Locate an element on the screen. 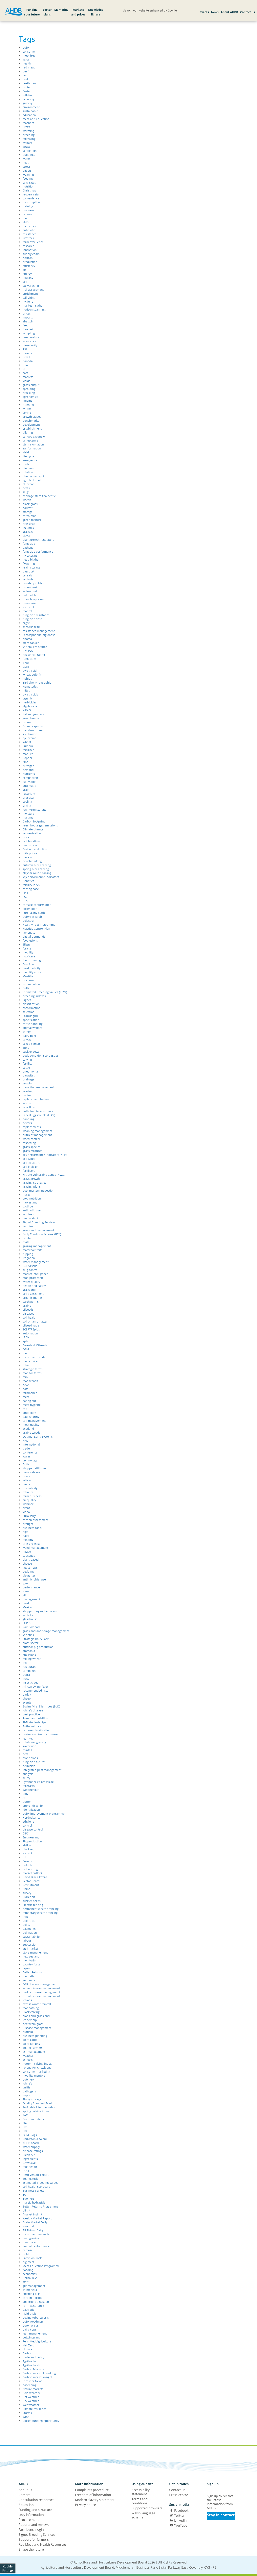  news is located at coordinates (26, 1385).